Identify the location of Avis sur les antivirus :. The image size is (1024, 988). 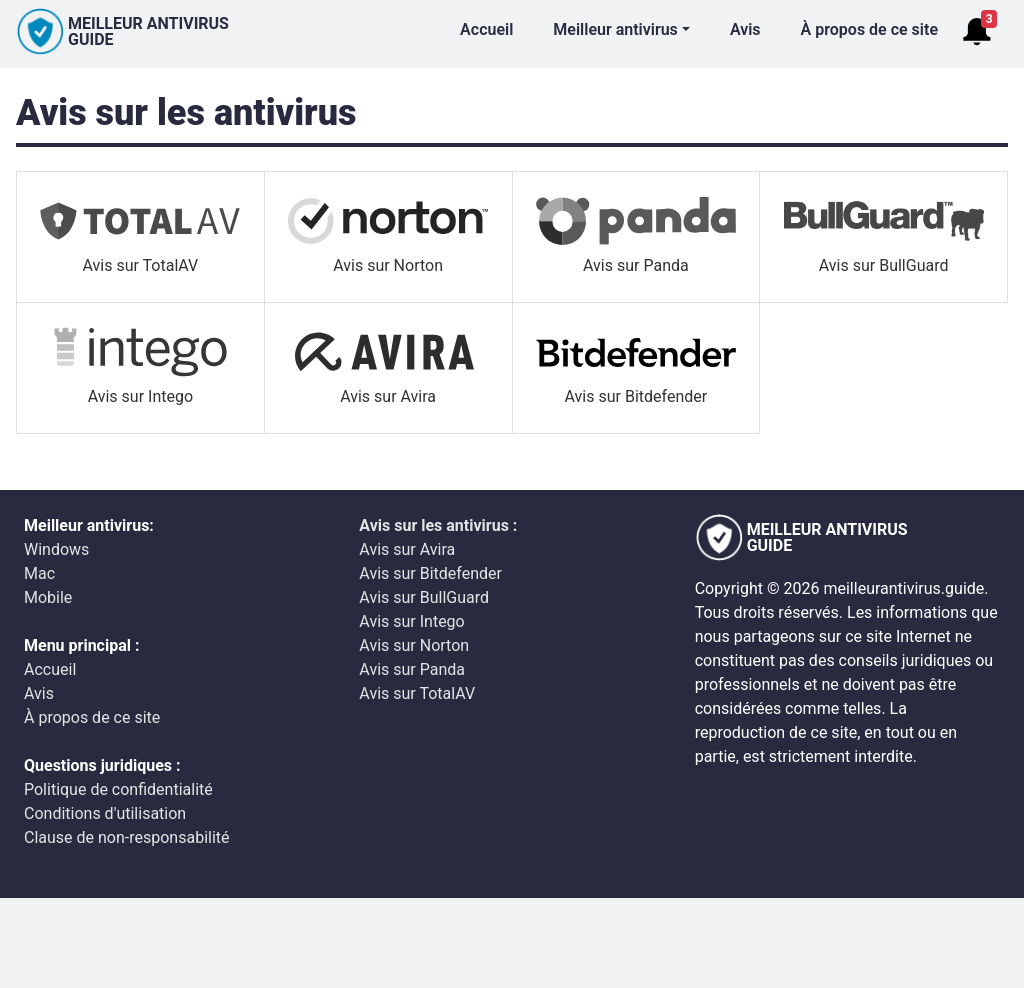
(438, 525).